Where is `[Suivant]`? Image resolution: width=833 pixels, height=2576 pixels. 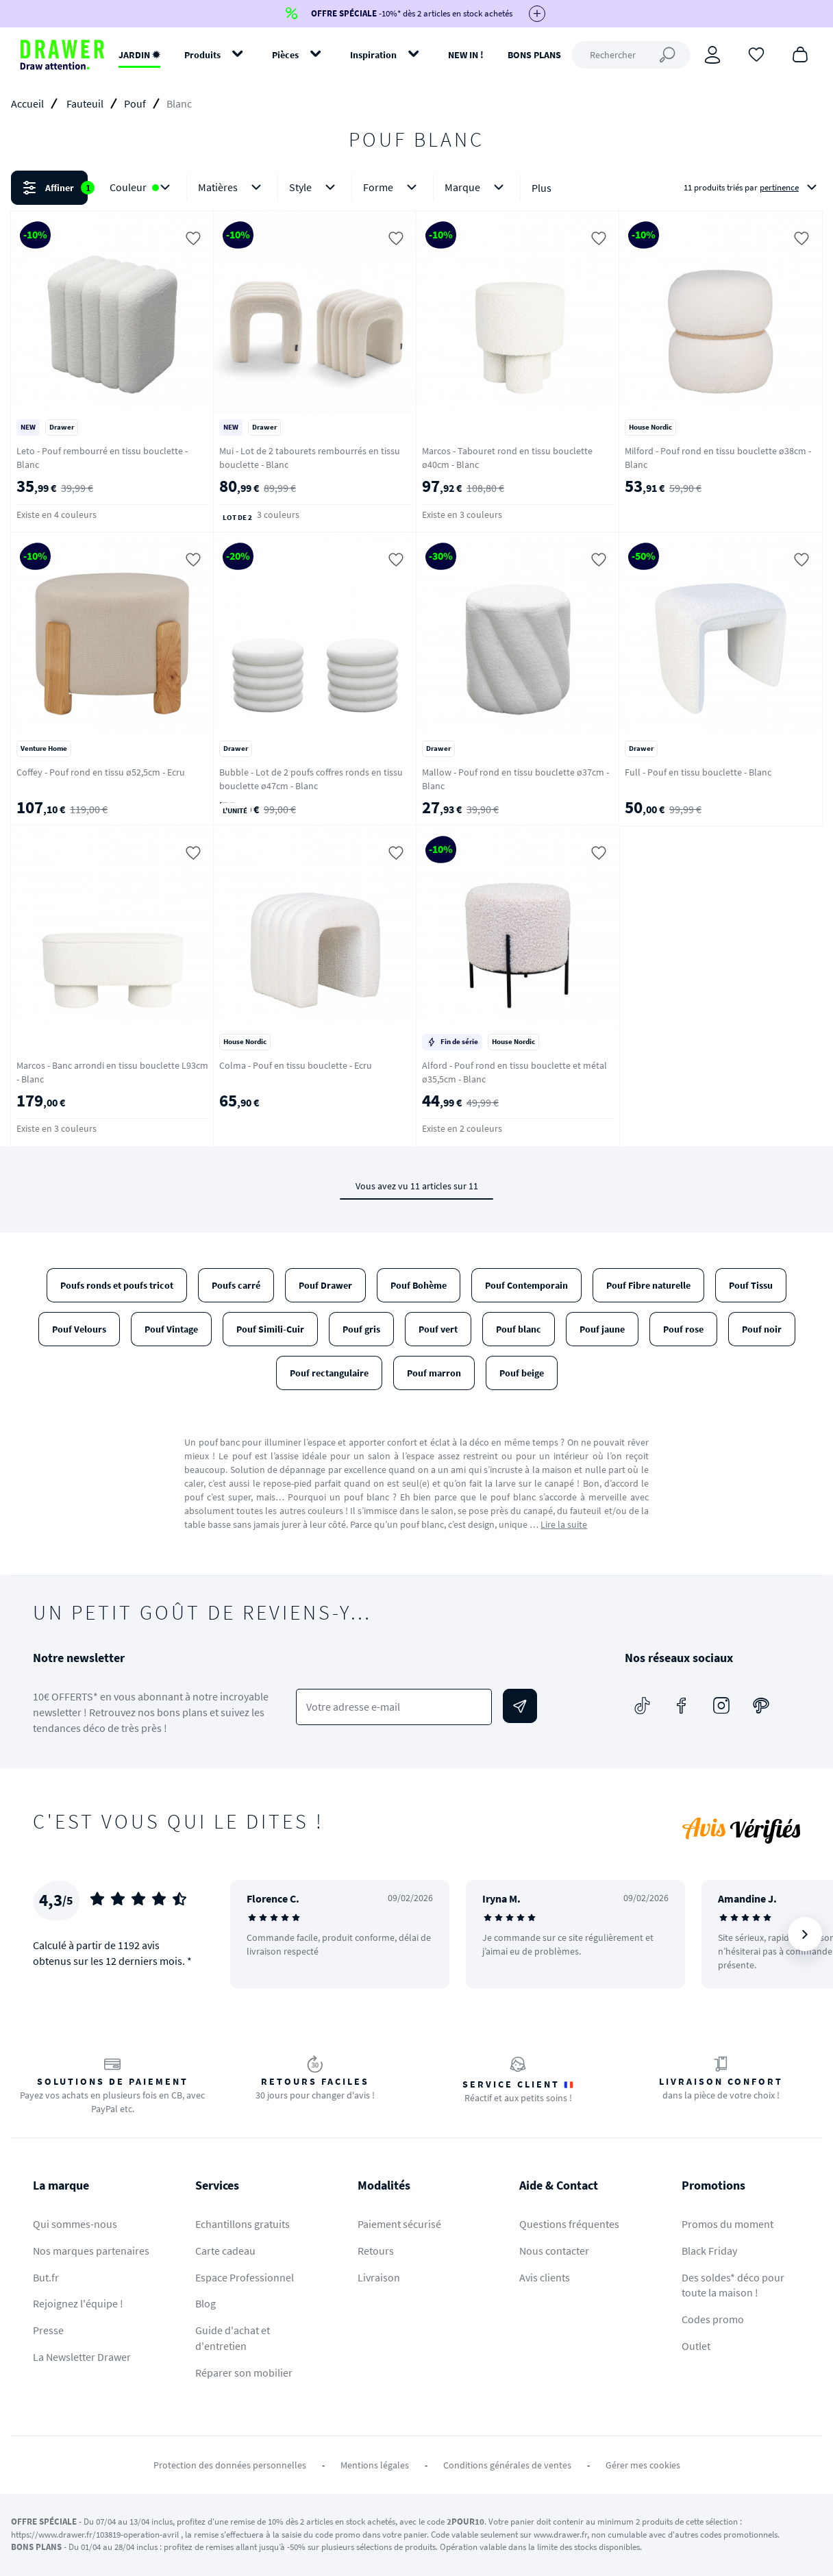 [Suivant] is located at coordinates (805, 1934).